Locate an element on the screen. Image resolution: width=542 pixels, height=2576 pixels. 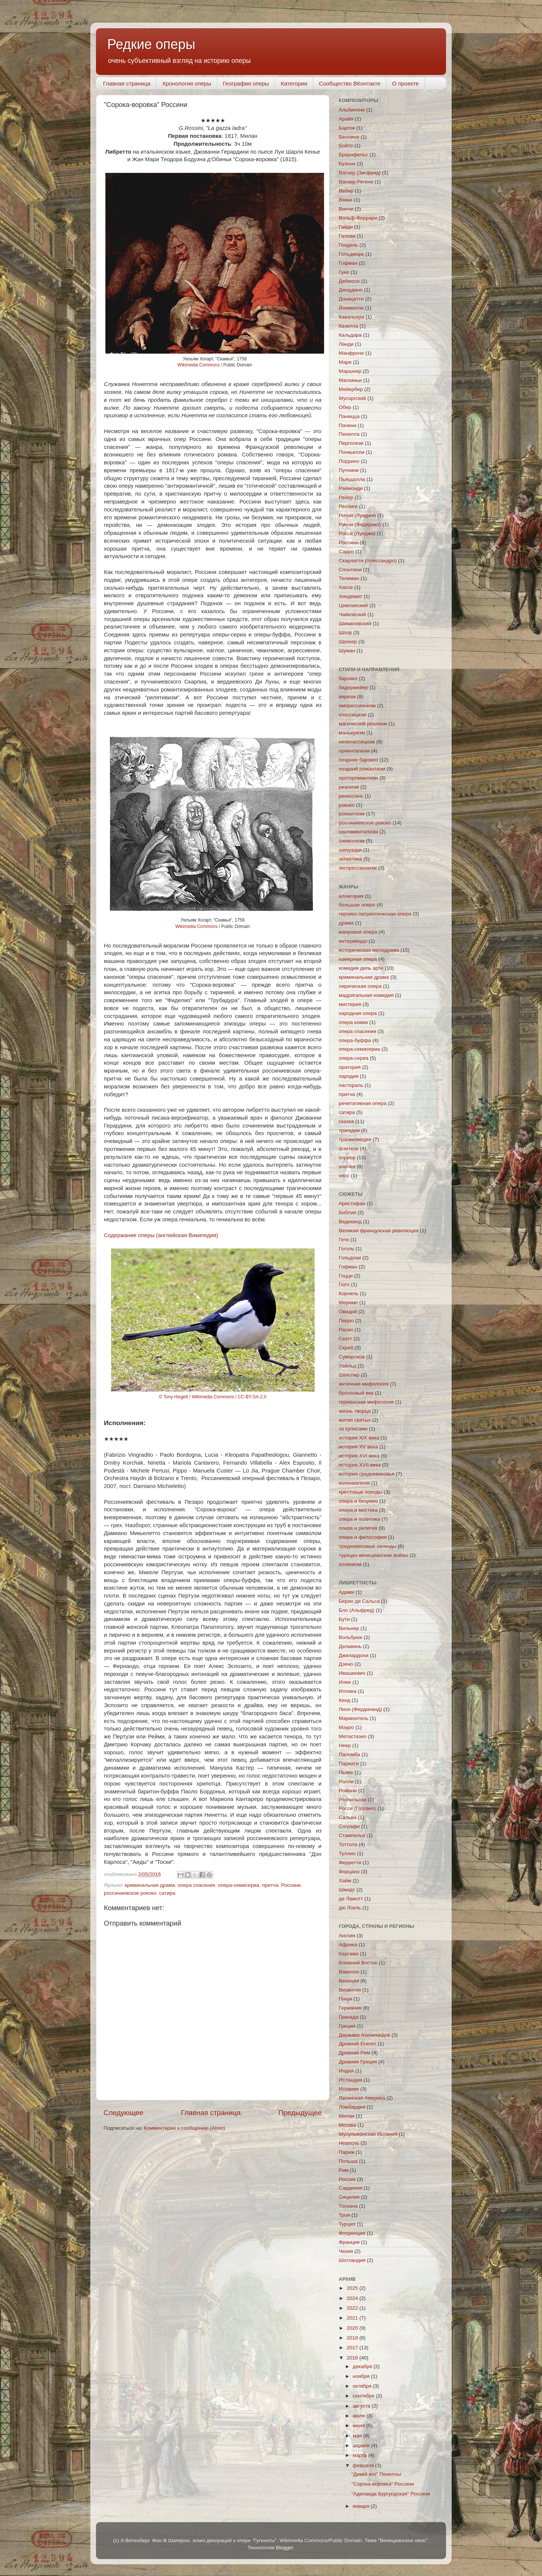
Сографи is located at coordinates (349, 1826).